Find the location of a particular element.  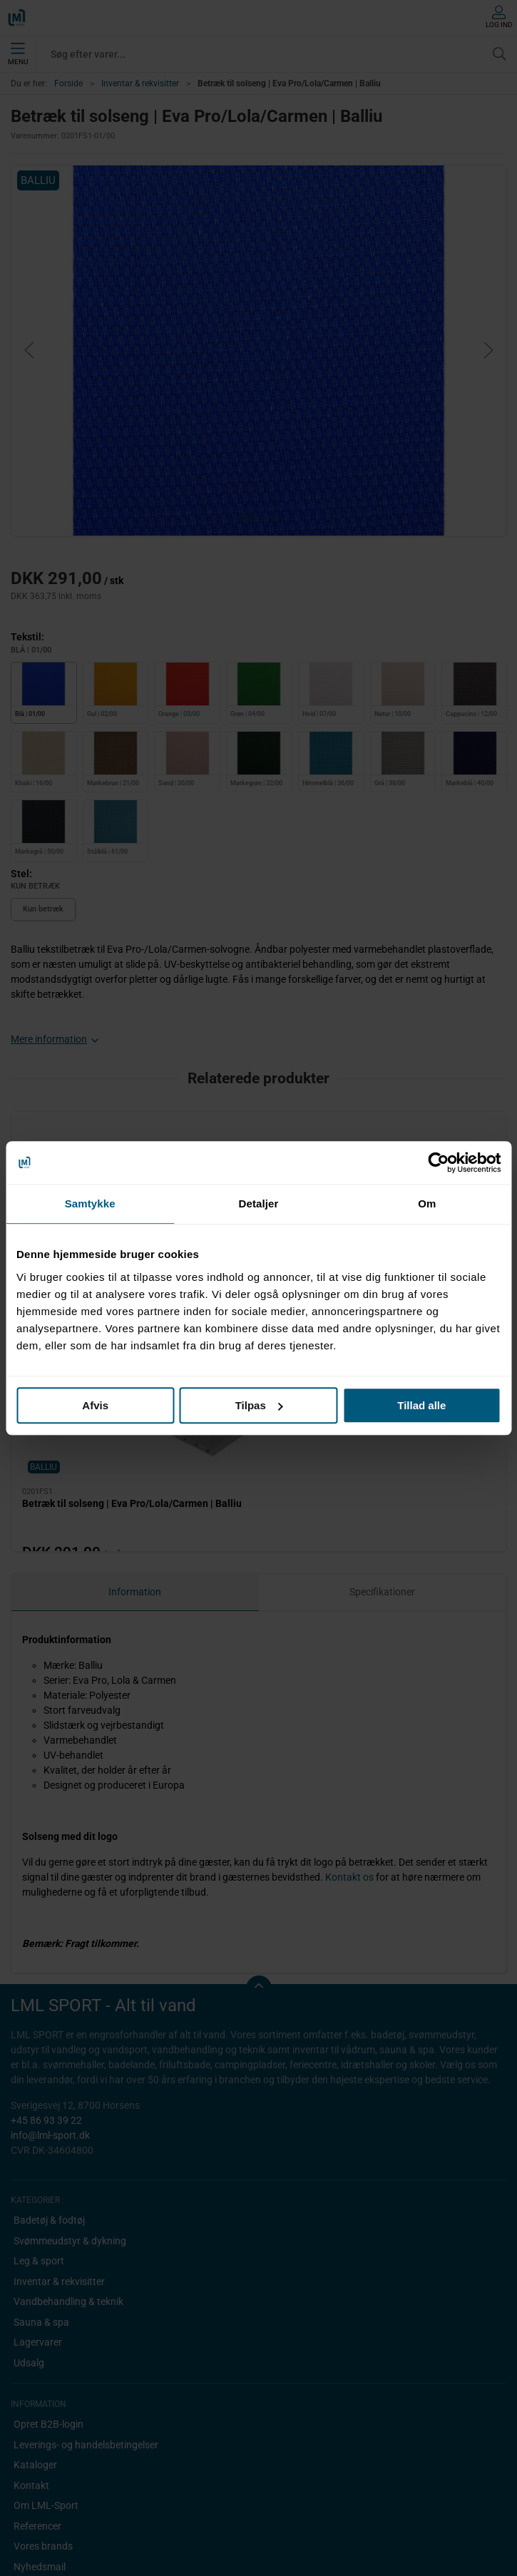

Afvis is located at coordinates (95, 1405).